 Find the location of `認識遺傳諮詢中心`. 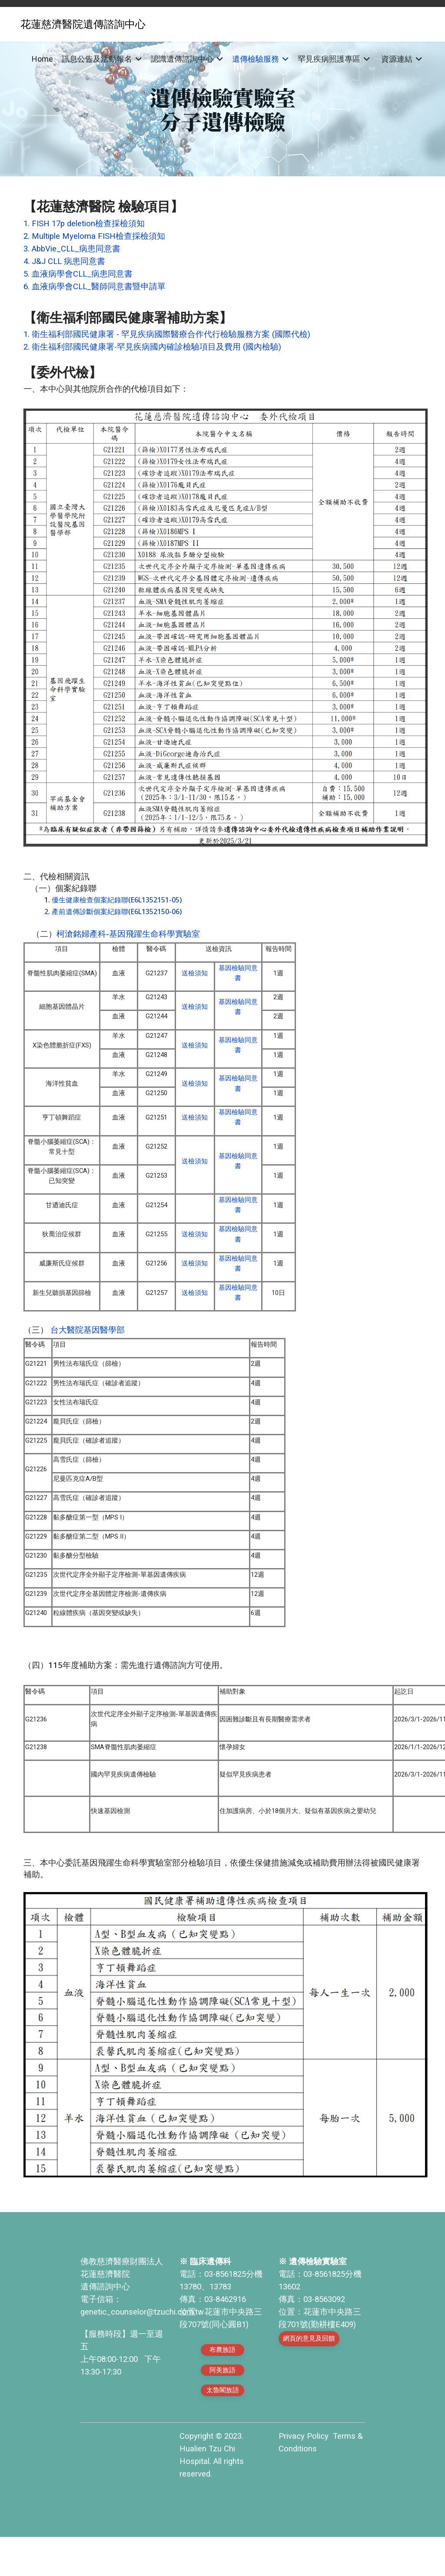

認識遺傳諮詢中心 is located at coordinates (182, 58).